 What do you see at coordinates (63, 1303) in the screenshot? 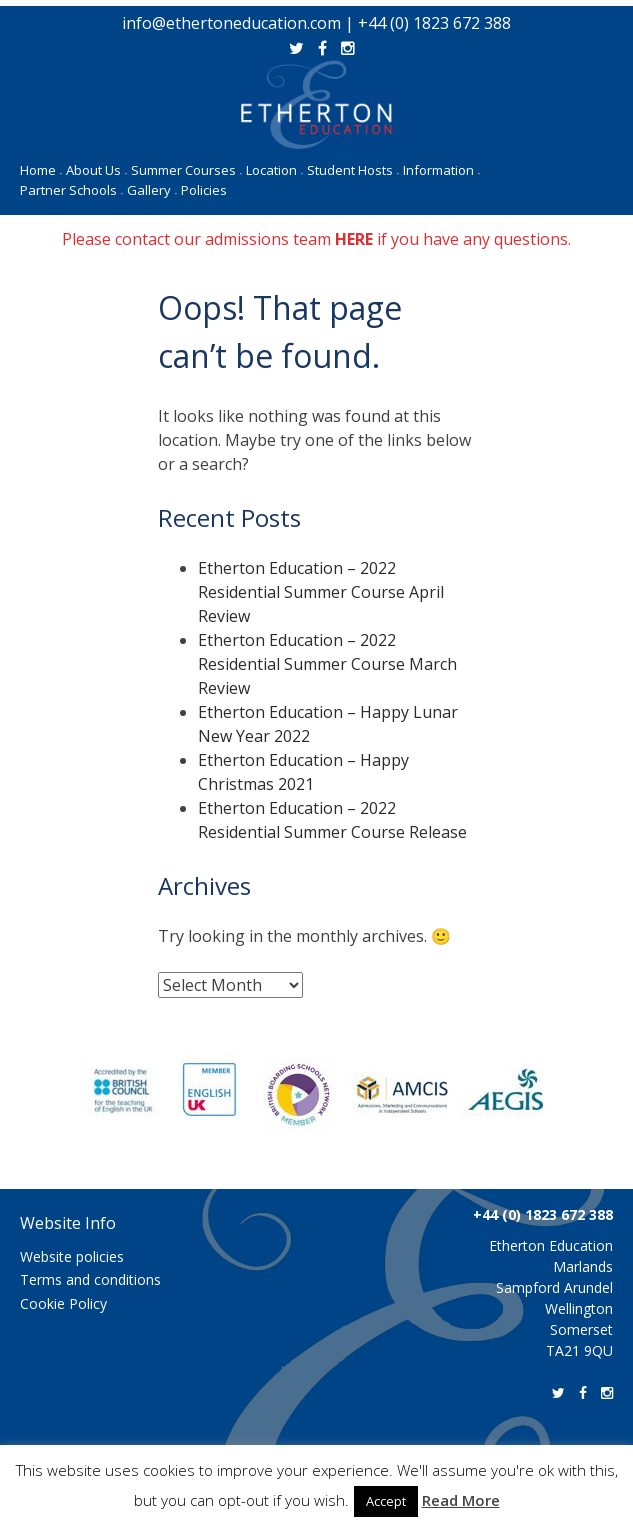
I see `Cookie Policy` at bounding box center [63, 1303].